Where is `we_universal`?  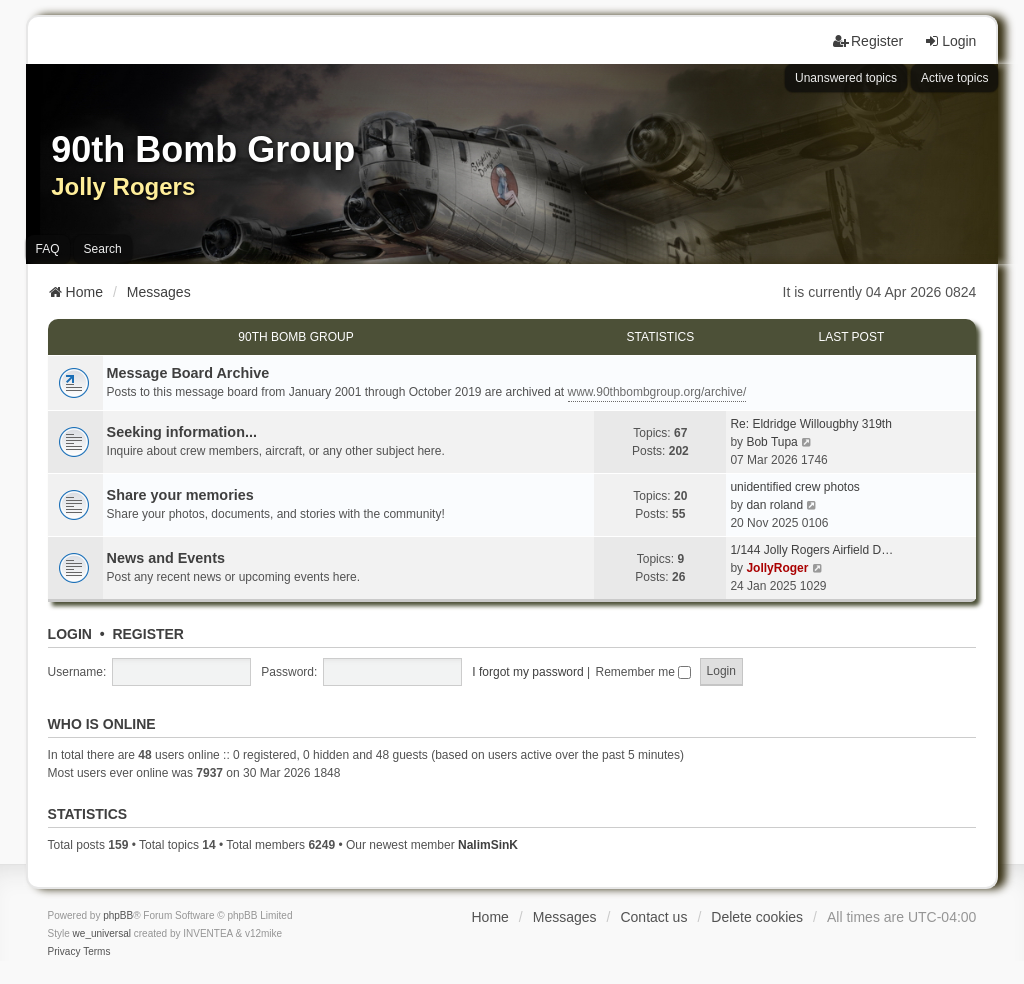 we_universal is located at coordinates (102, 933).